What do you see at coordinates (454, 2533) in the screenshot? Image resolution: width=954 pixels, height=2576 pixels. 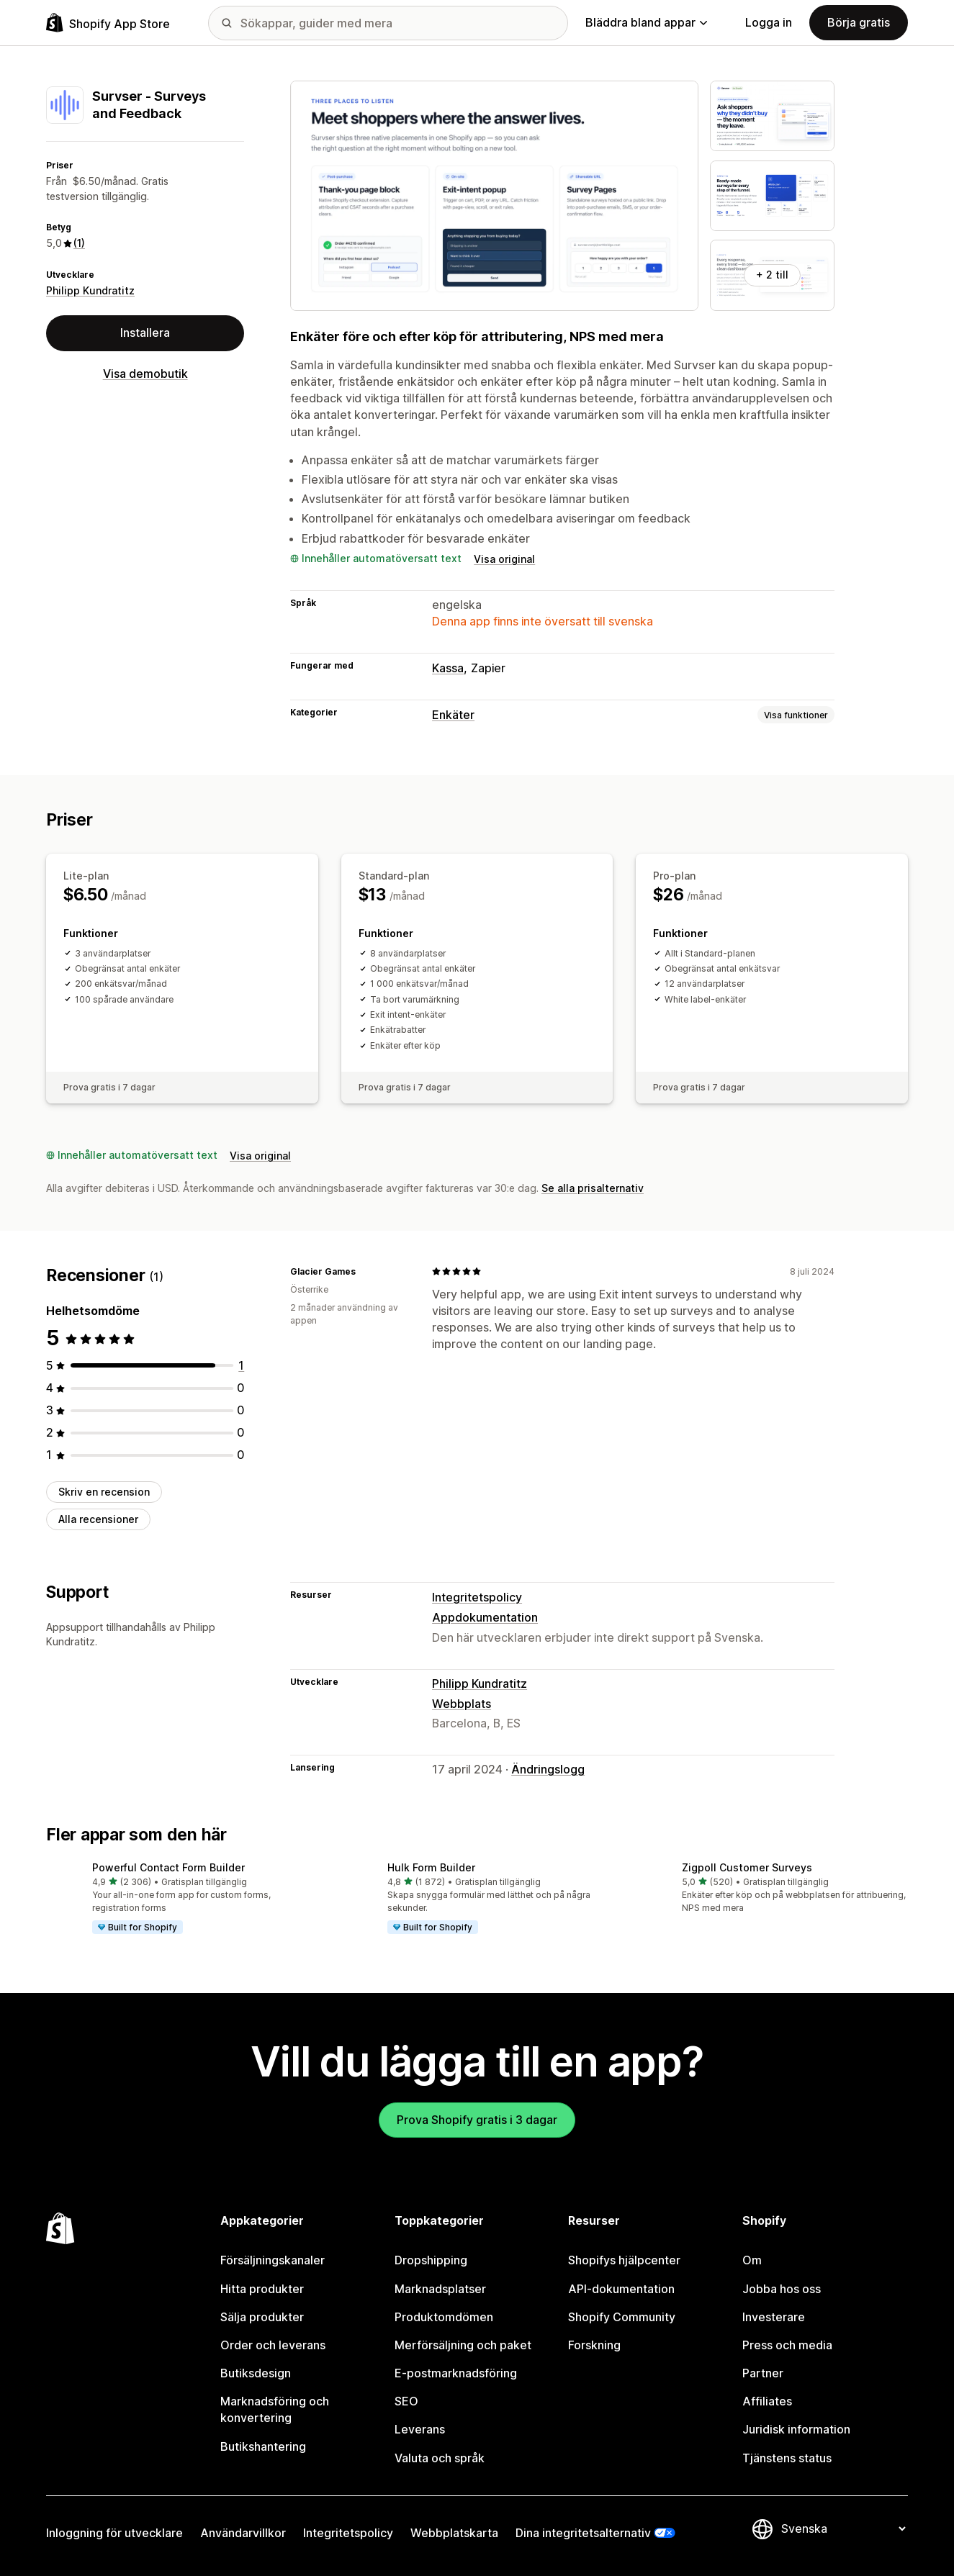 I see `Webbplatskarta` at bounding box center [454, 2533].